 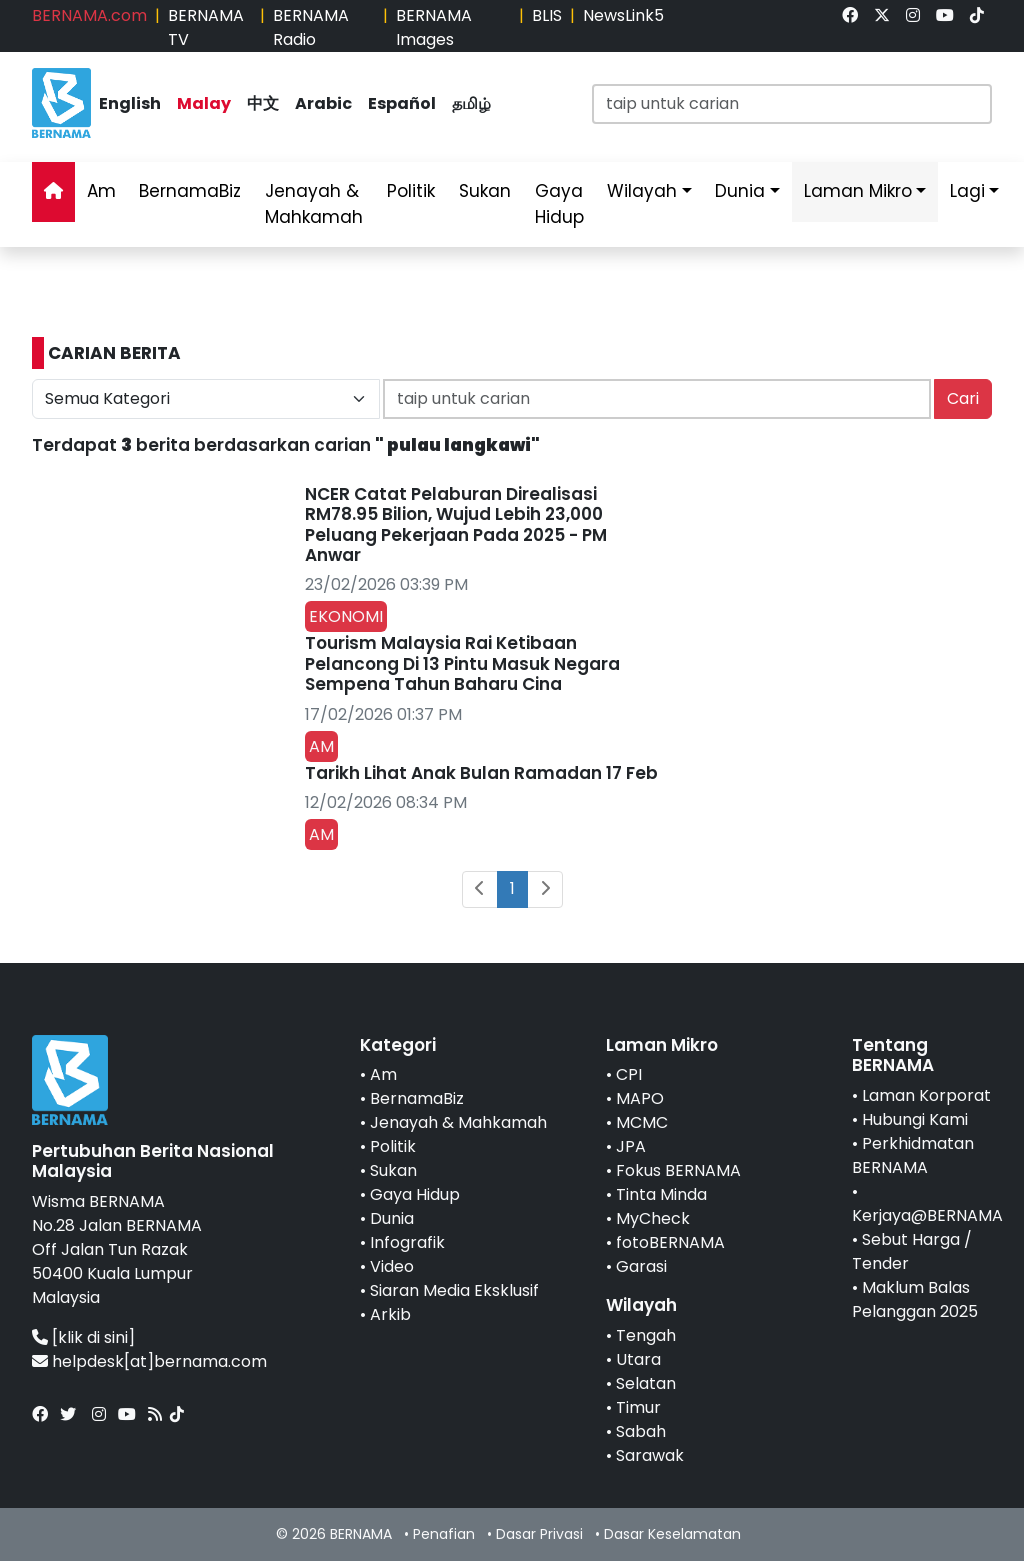 I want to click on Wilayah, so click(x=642, y=191).